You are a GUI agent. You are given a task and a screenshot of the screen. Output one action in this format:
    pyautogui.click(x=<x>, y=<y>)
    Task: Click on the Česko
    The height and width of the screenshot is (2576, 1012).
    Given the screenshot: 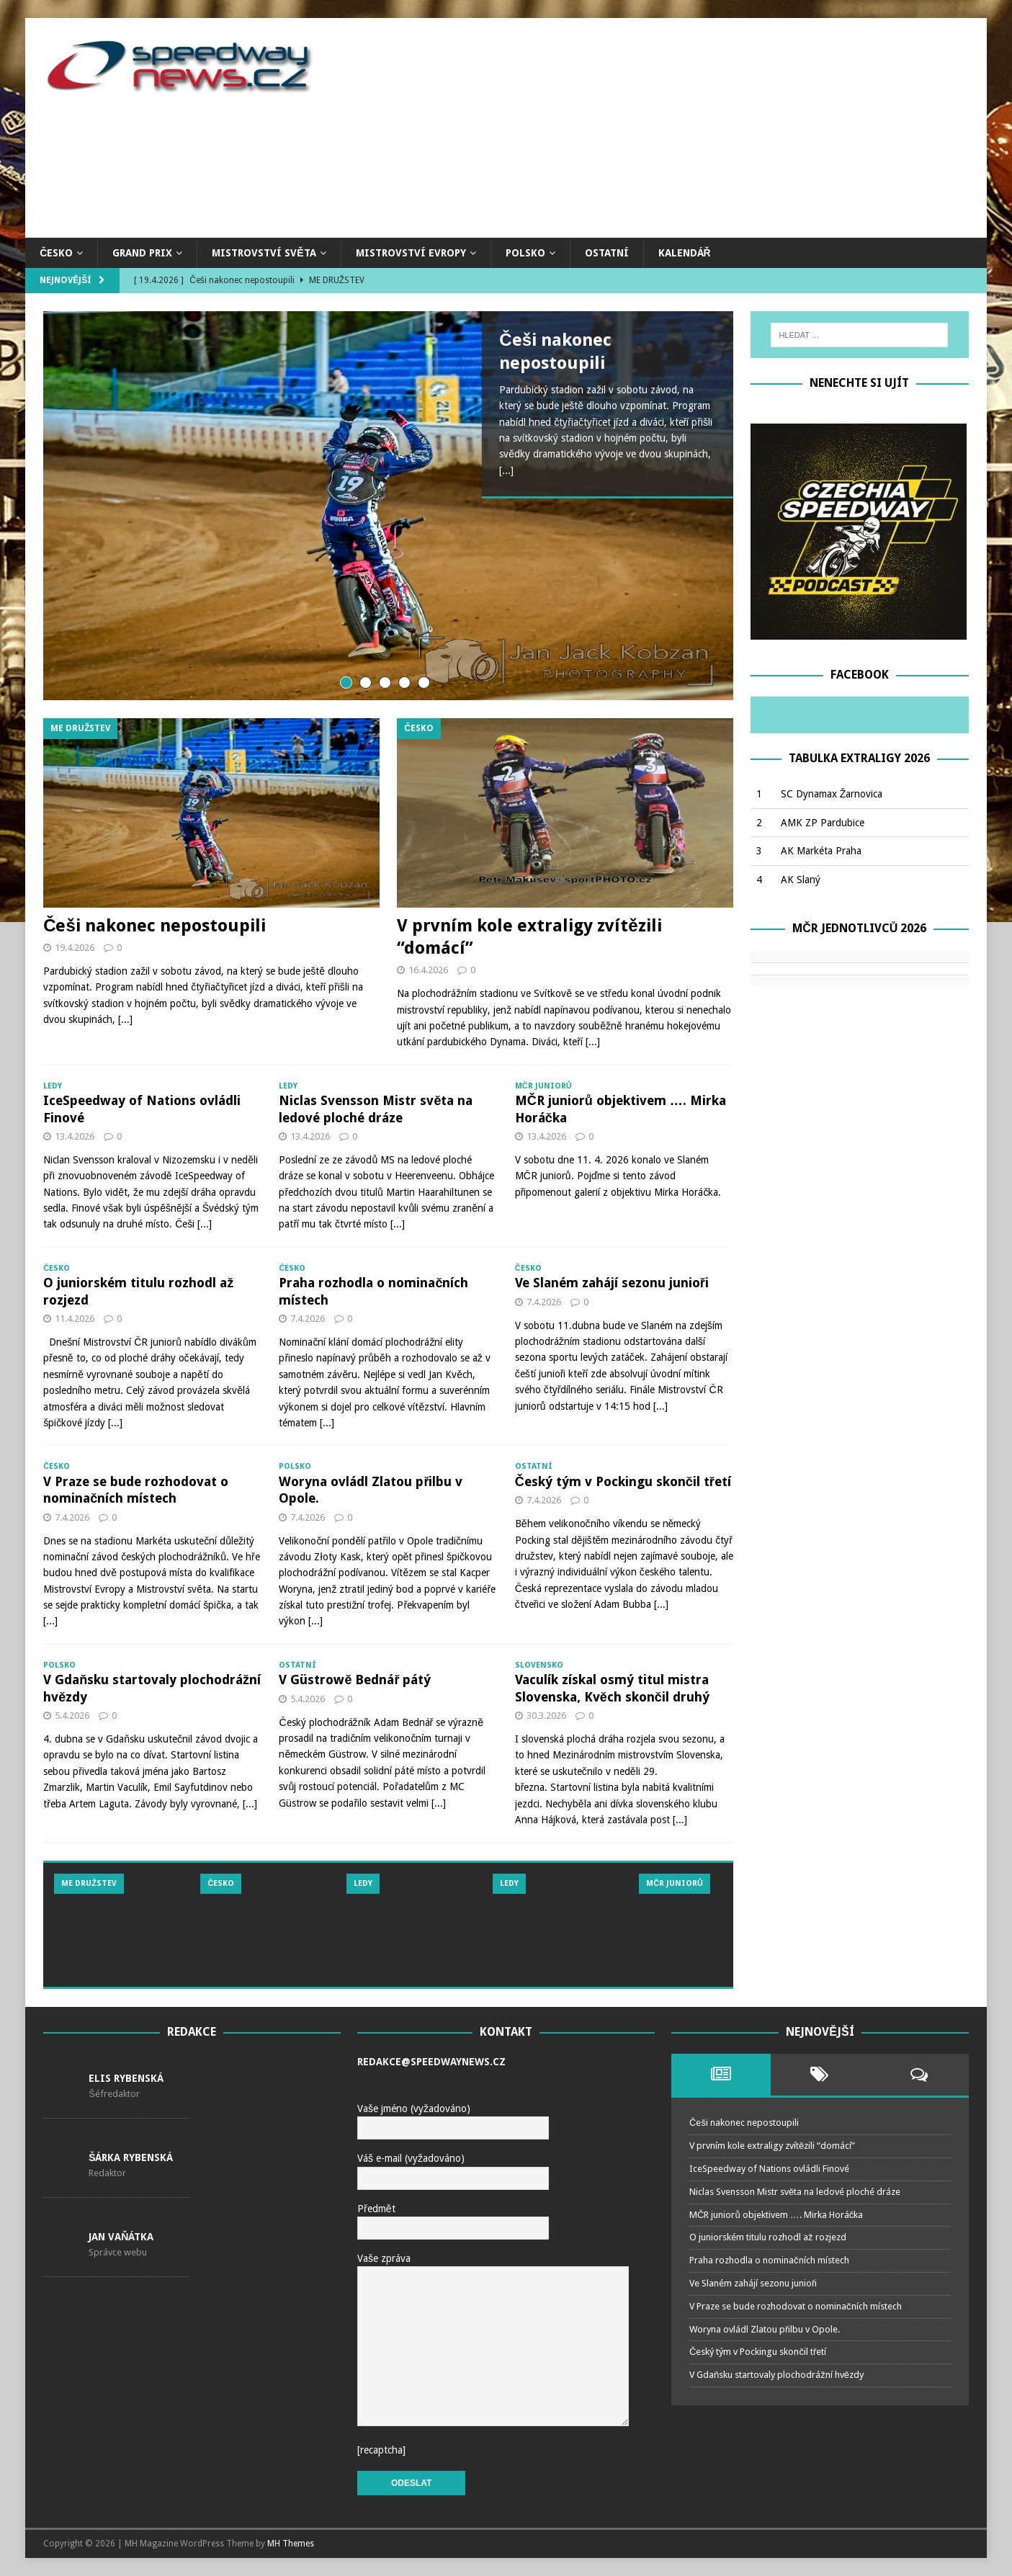 What is the action you would take?
    pyautogui.click(x=56, y=253)
    